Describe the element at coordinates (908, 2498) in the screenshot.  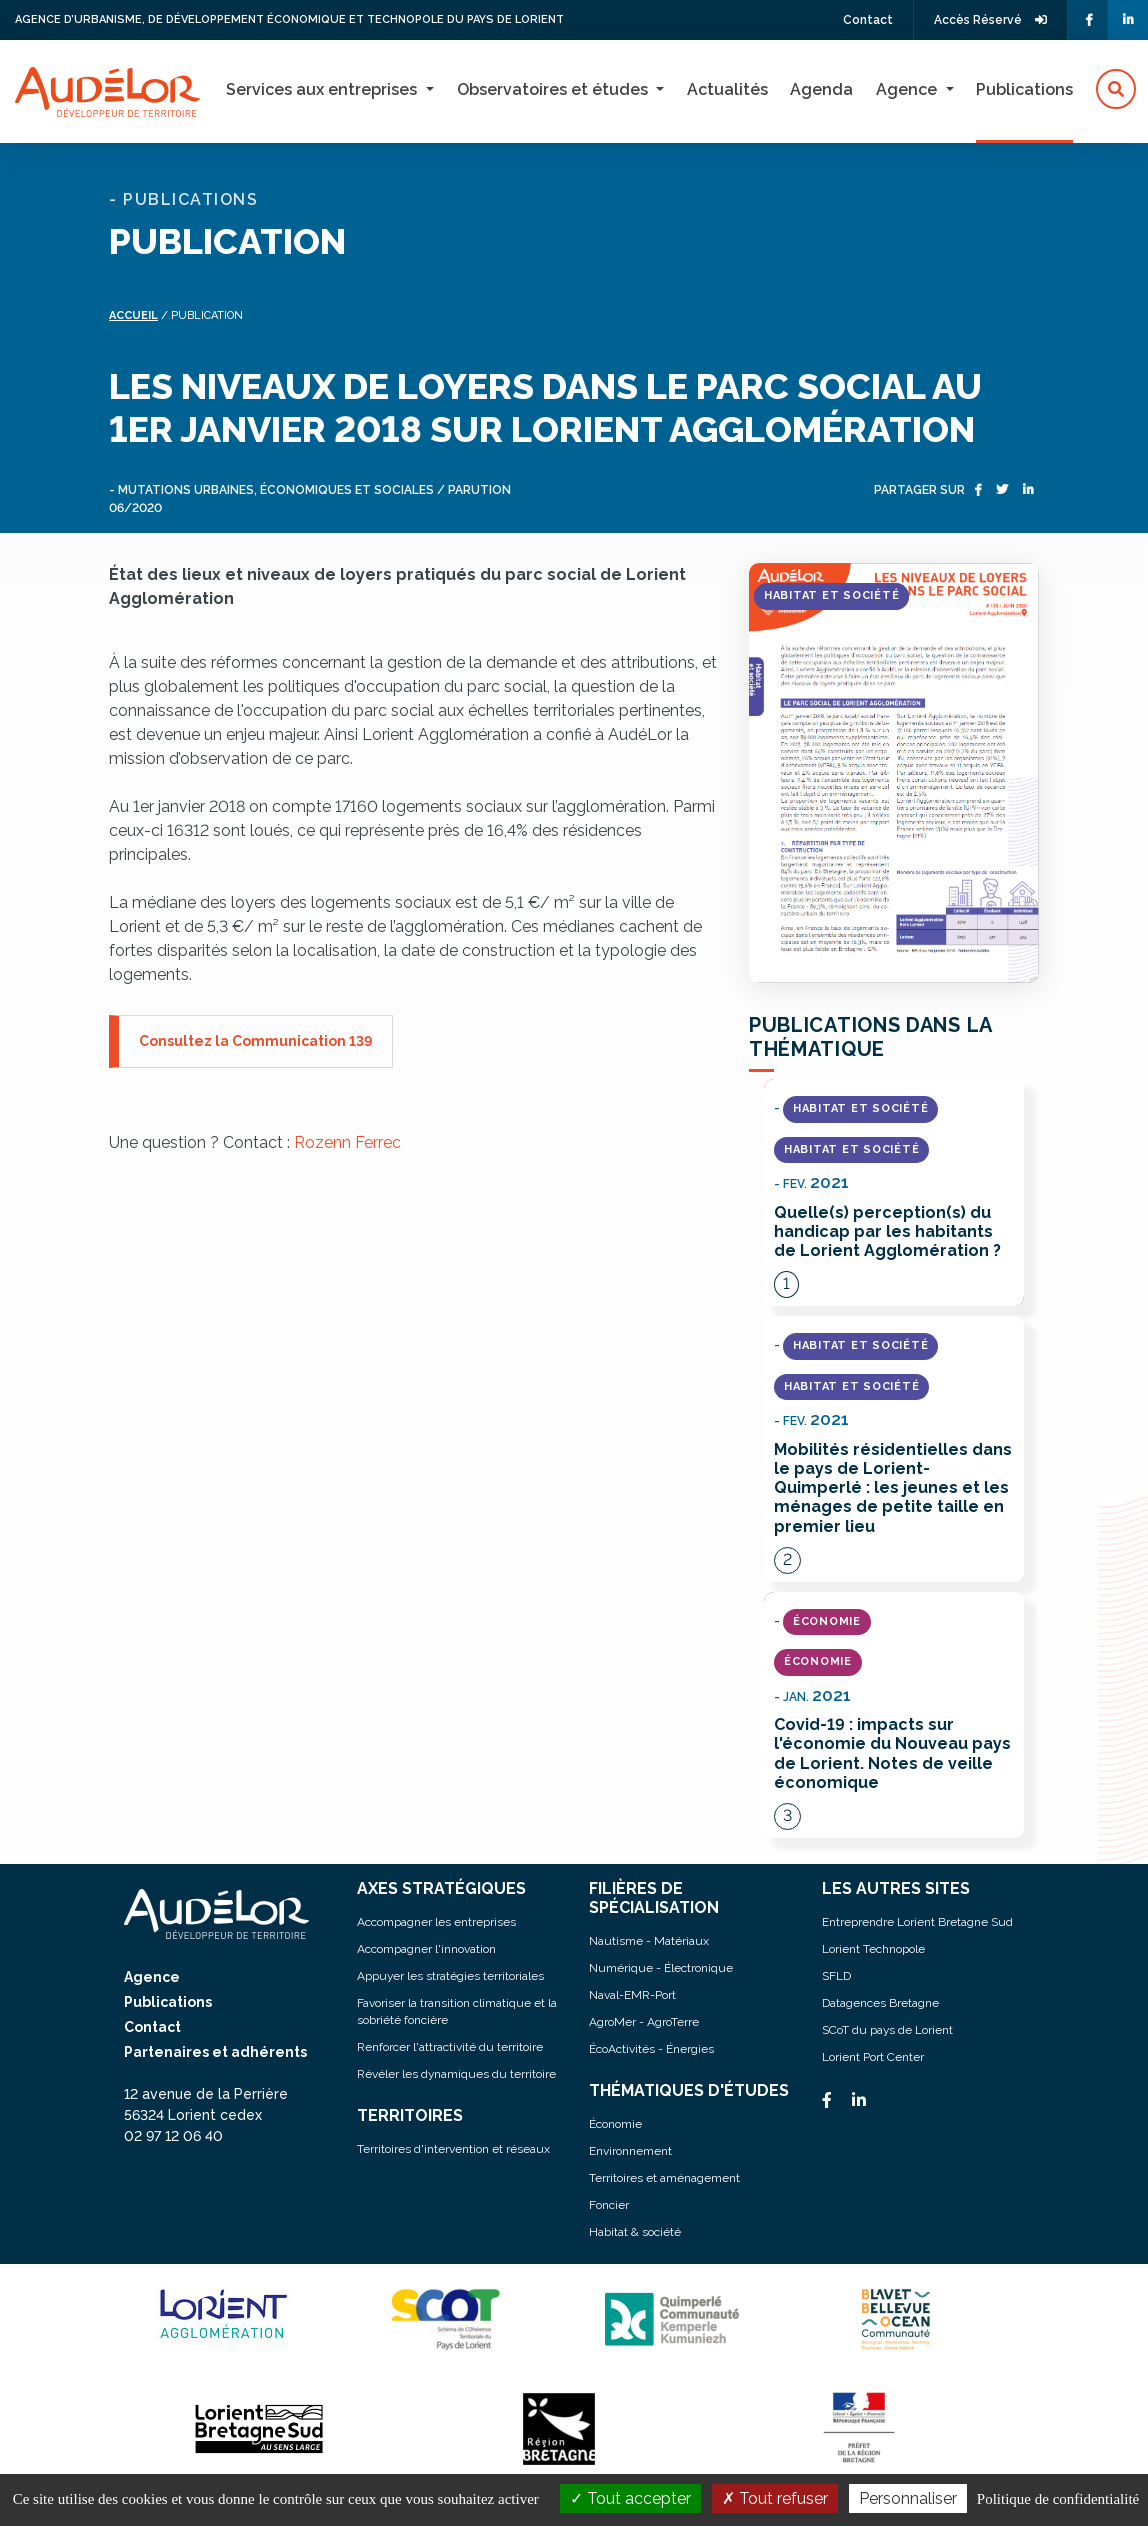
I see `Personnaliser [Personnaliser (fenêtre modale)]` at that location.